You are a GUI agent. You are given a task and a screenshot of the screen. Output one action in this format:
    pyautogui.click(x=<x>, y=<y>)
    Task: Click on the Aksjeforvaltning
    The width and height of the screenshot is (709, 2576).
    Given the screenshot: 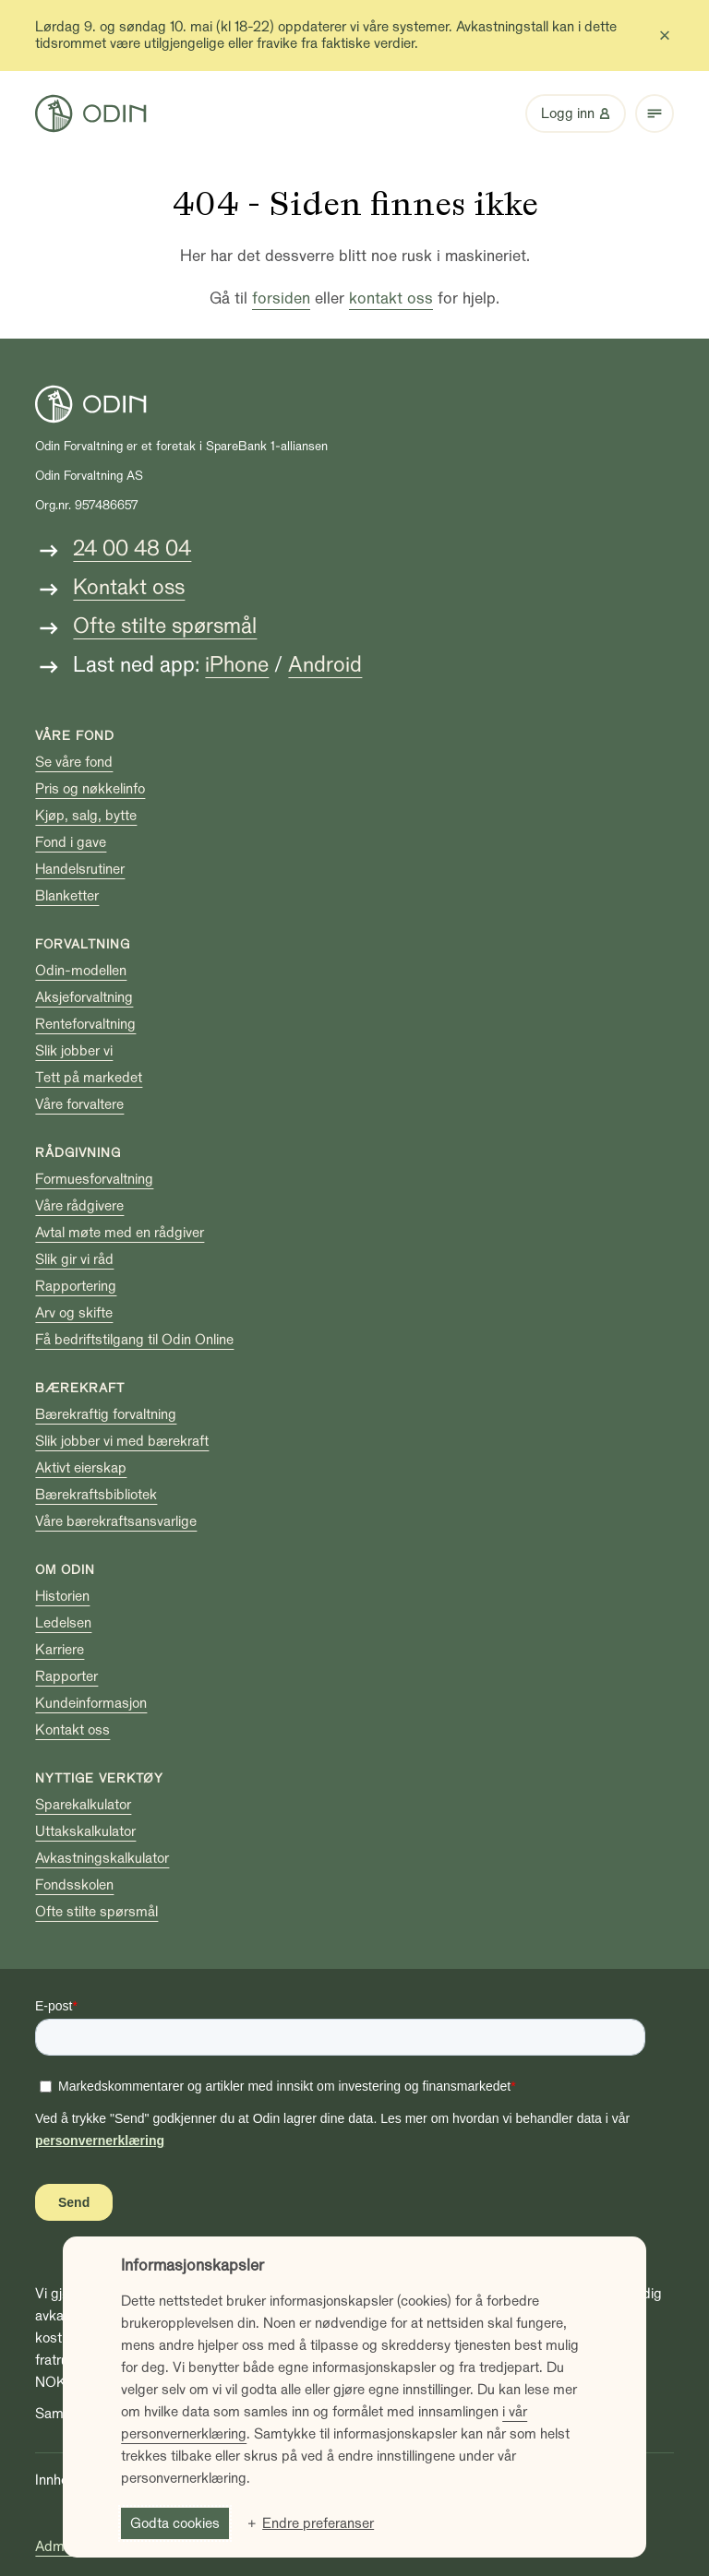 What is the action you would take?
    pyautogui.click(x=84, y=997)
    